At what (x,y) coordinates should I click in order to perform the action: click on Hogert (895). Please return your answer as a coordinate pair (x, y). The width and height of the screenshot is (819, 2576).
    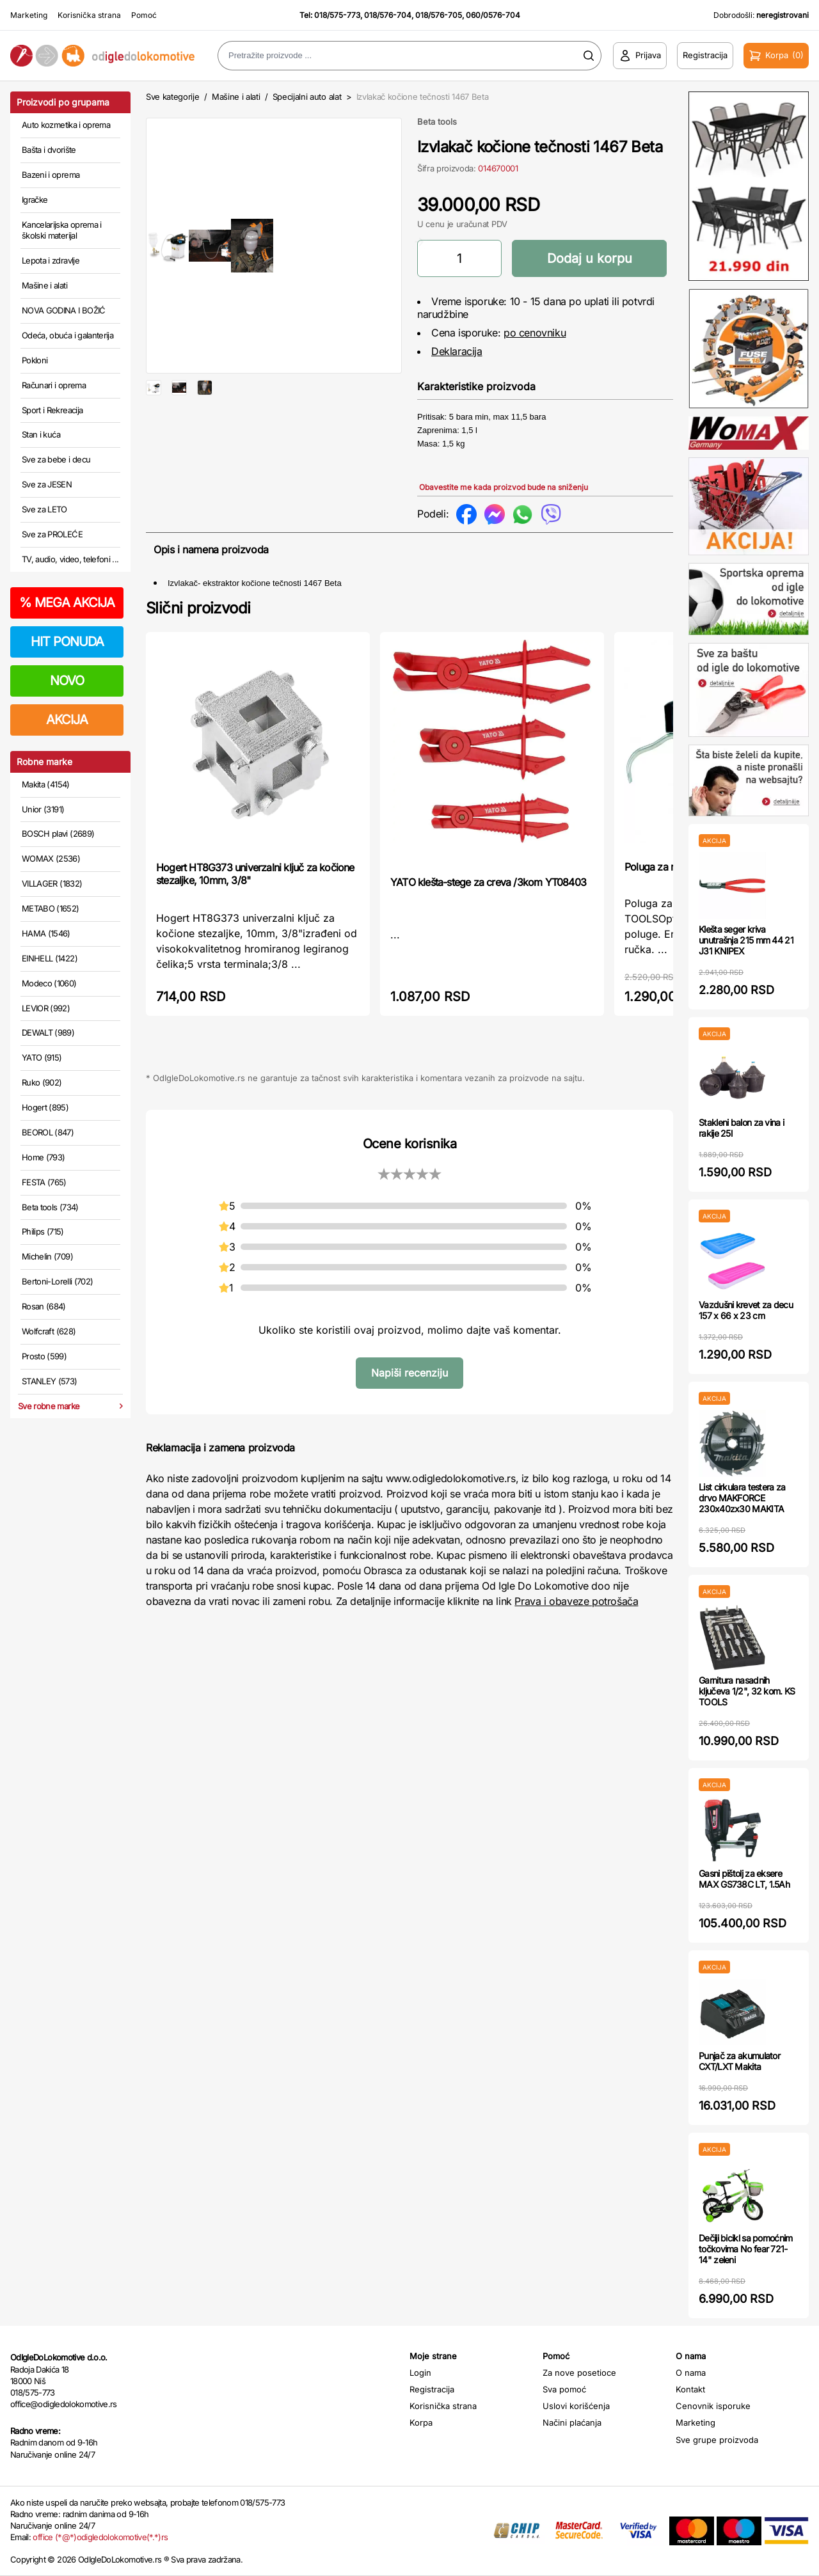
    Looking at the image, I should click on (45, 1107).